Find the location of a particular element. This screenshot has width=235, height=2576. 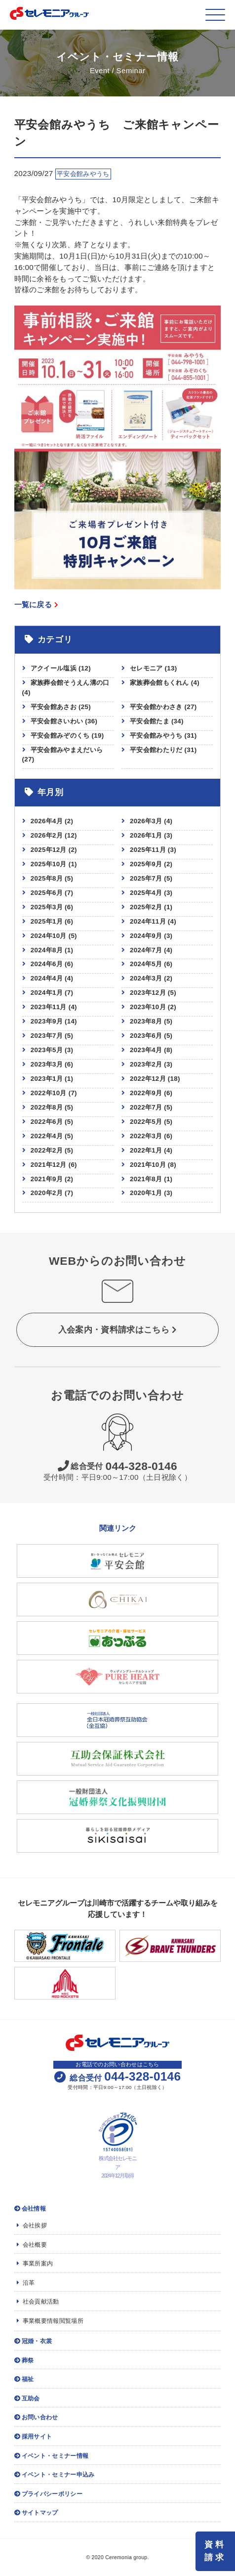

2022年12月 is located at coordinates (148, 1078).